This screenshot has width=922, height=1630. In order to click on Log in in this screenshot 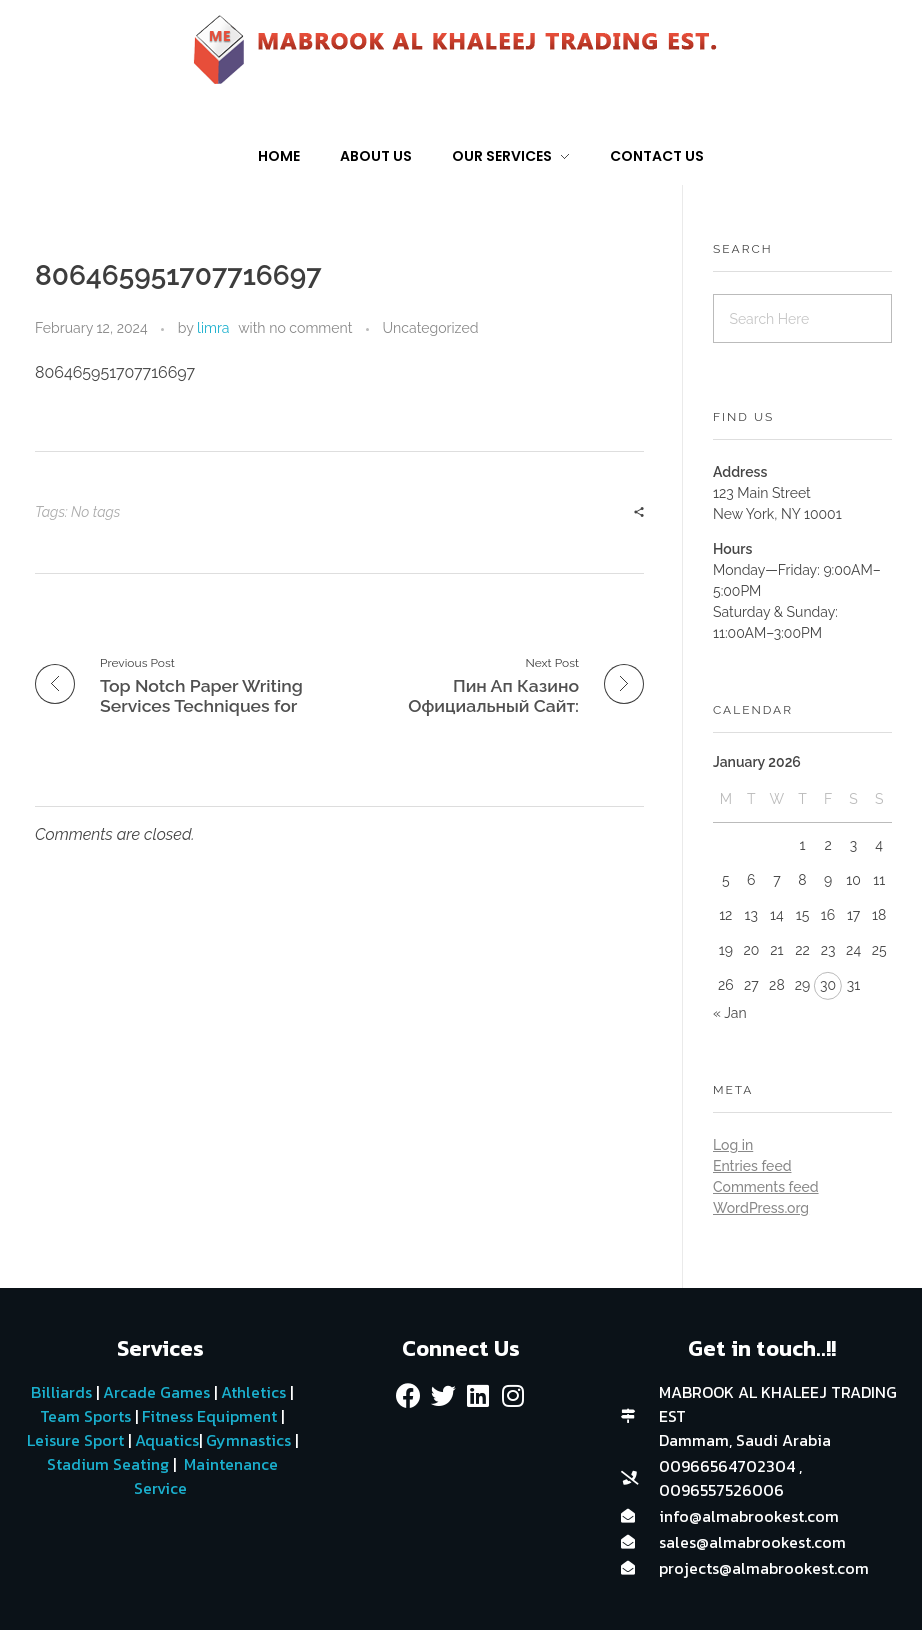, I will do `click(733, 1145)`.